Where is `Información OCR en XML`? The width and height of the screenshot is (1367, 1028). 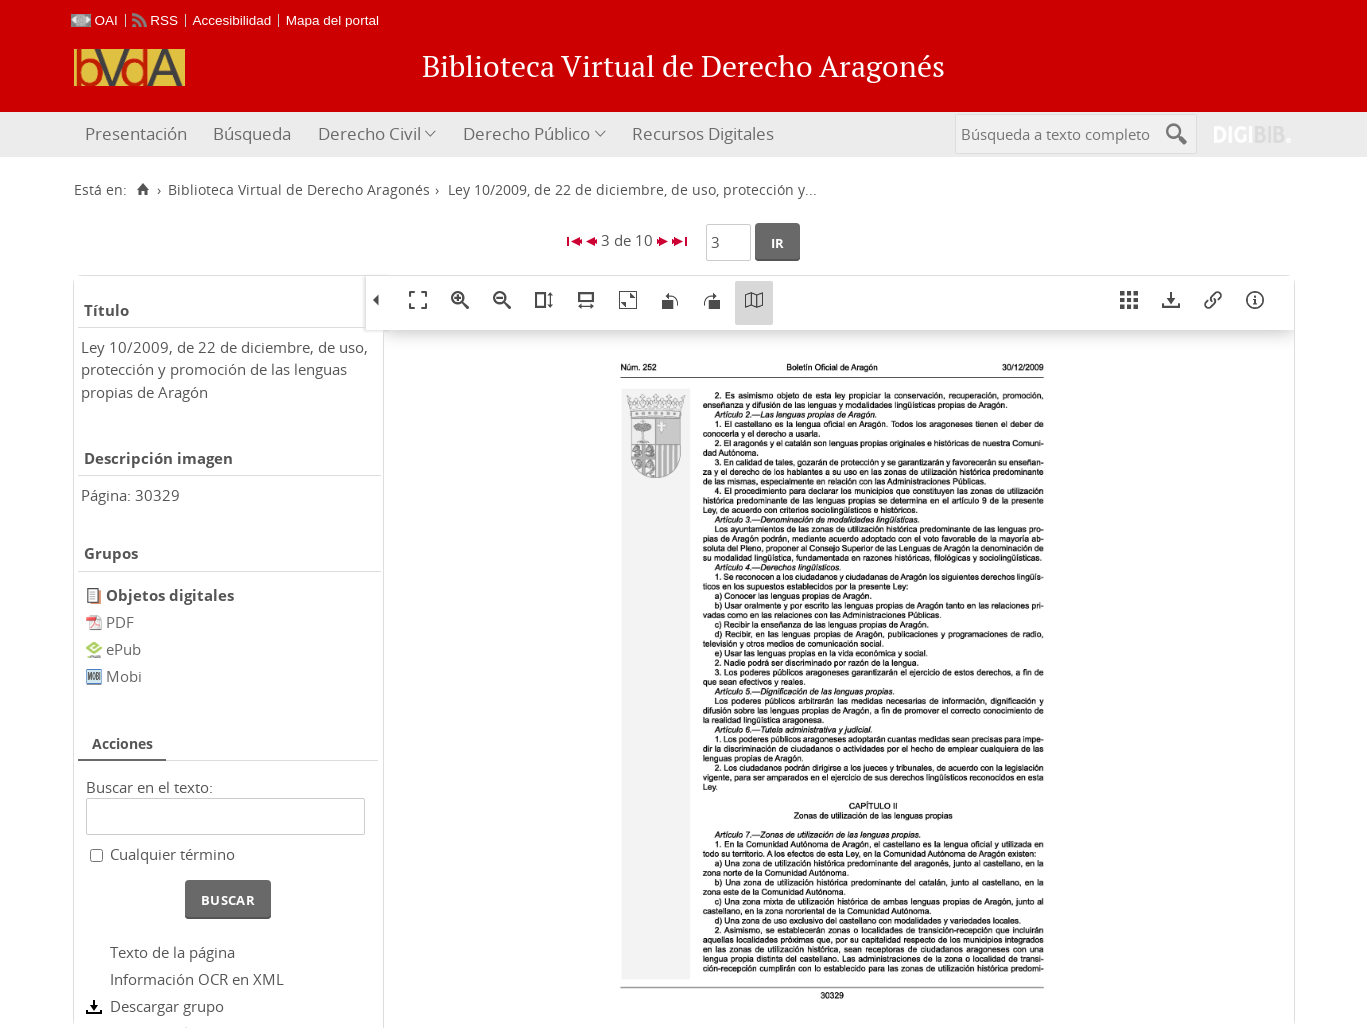
Información OCR en XML is located at coordinates (197, 979).